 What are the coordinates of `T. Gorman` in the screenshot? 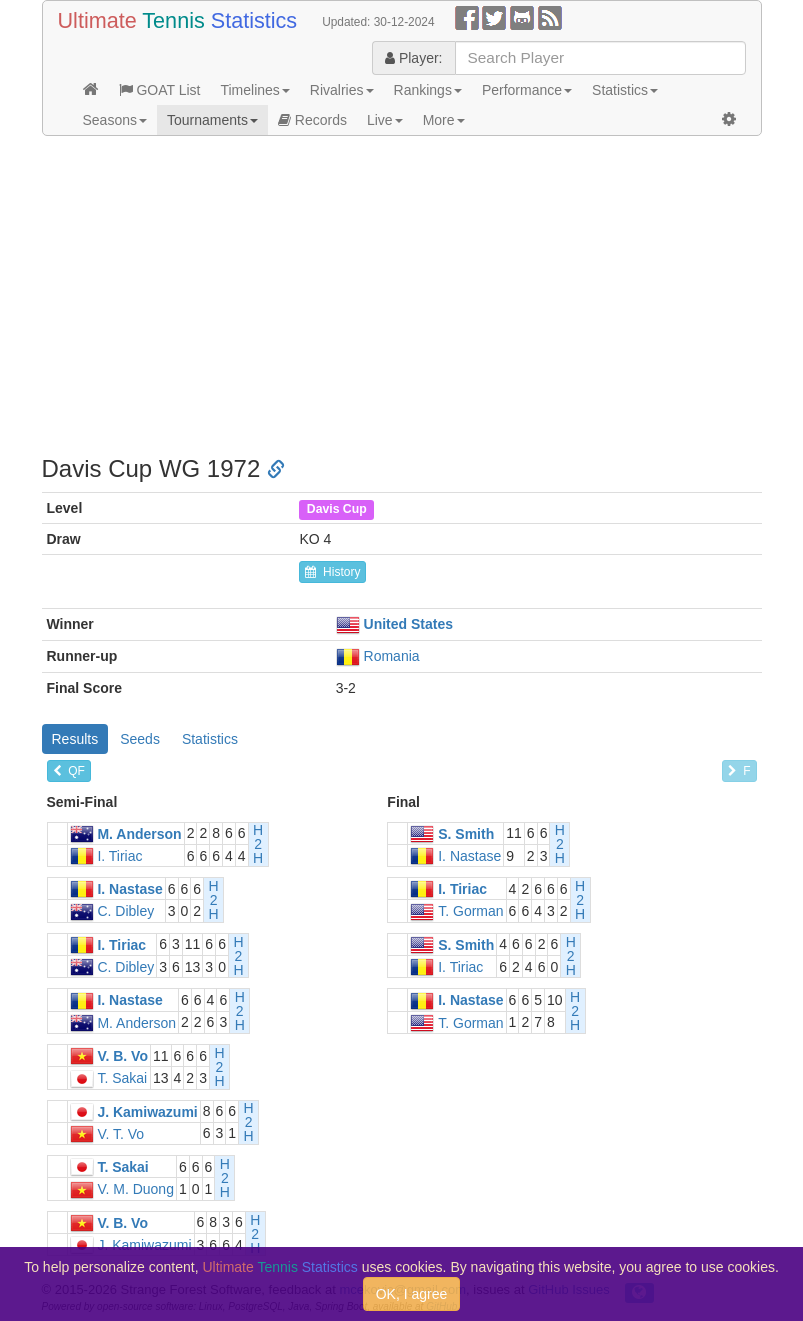 It's located at (470, 912).